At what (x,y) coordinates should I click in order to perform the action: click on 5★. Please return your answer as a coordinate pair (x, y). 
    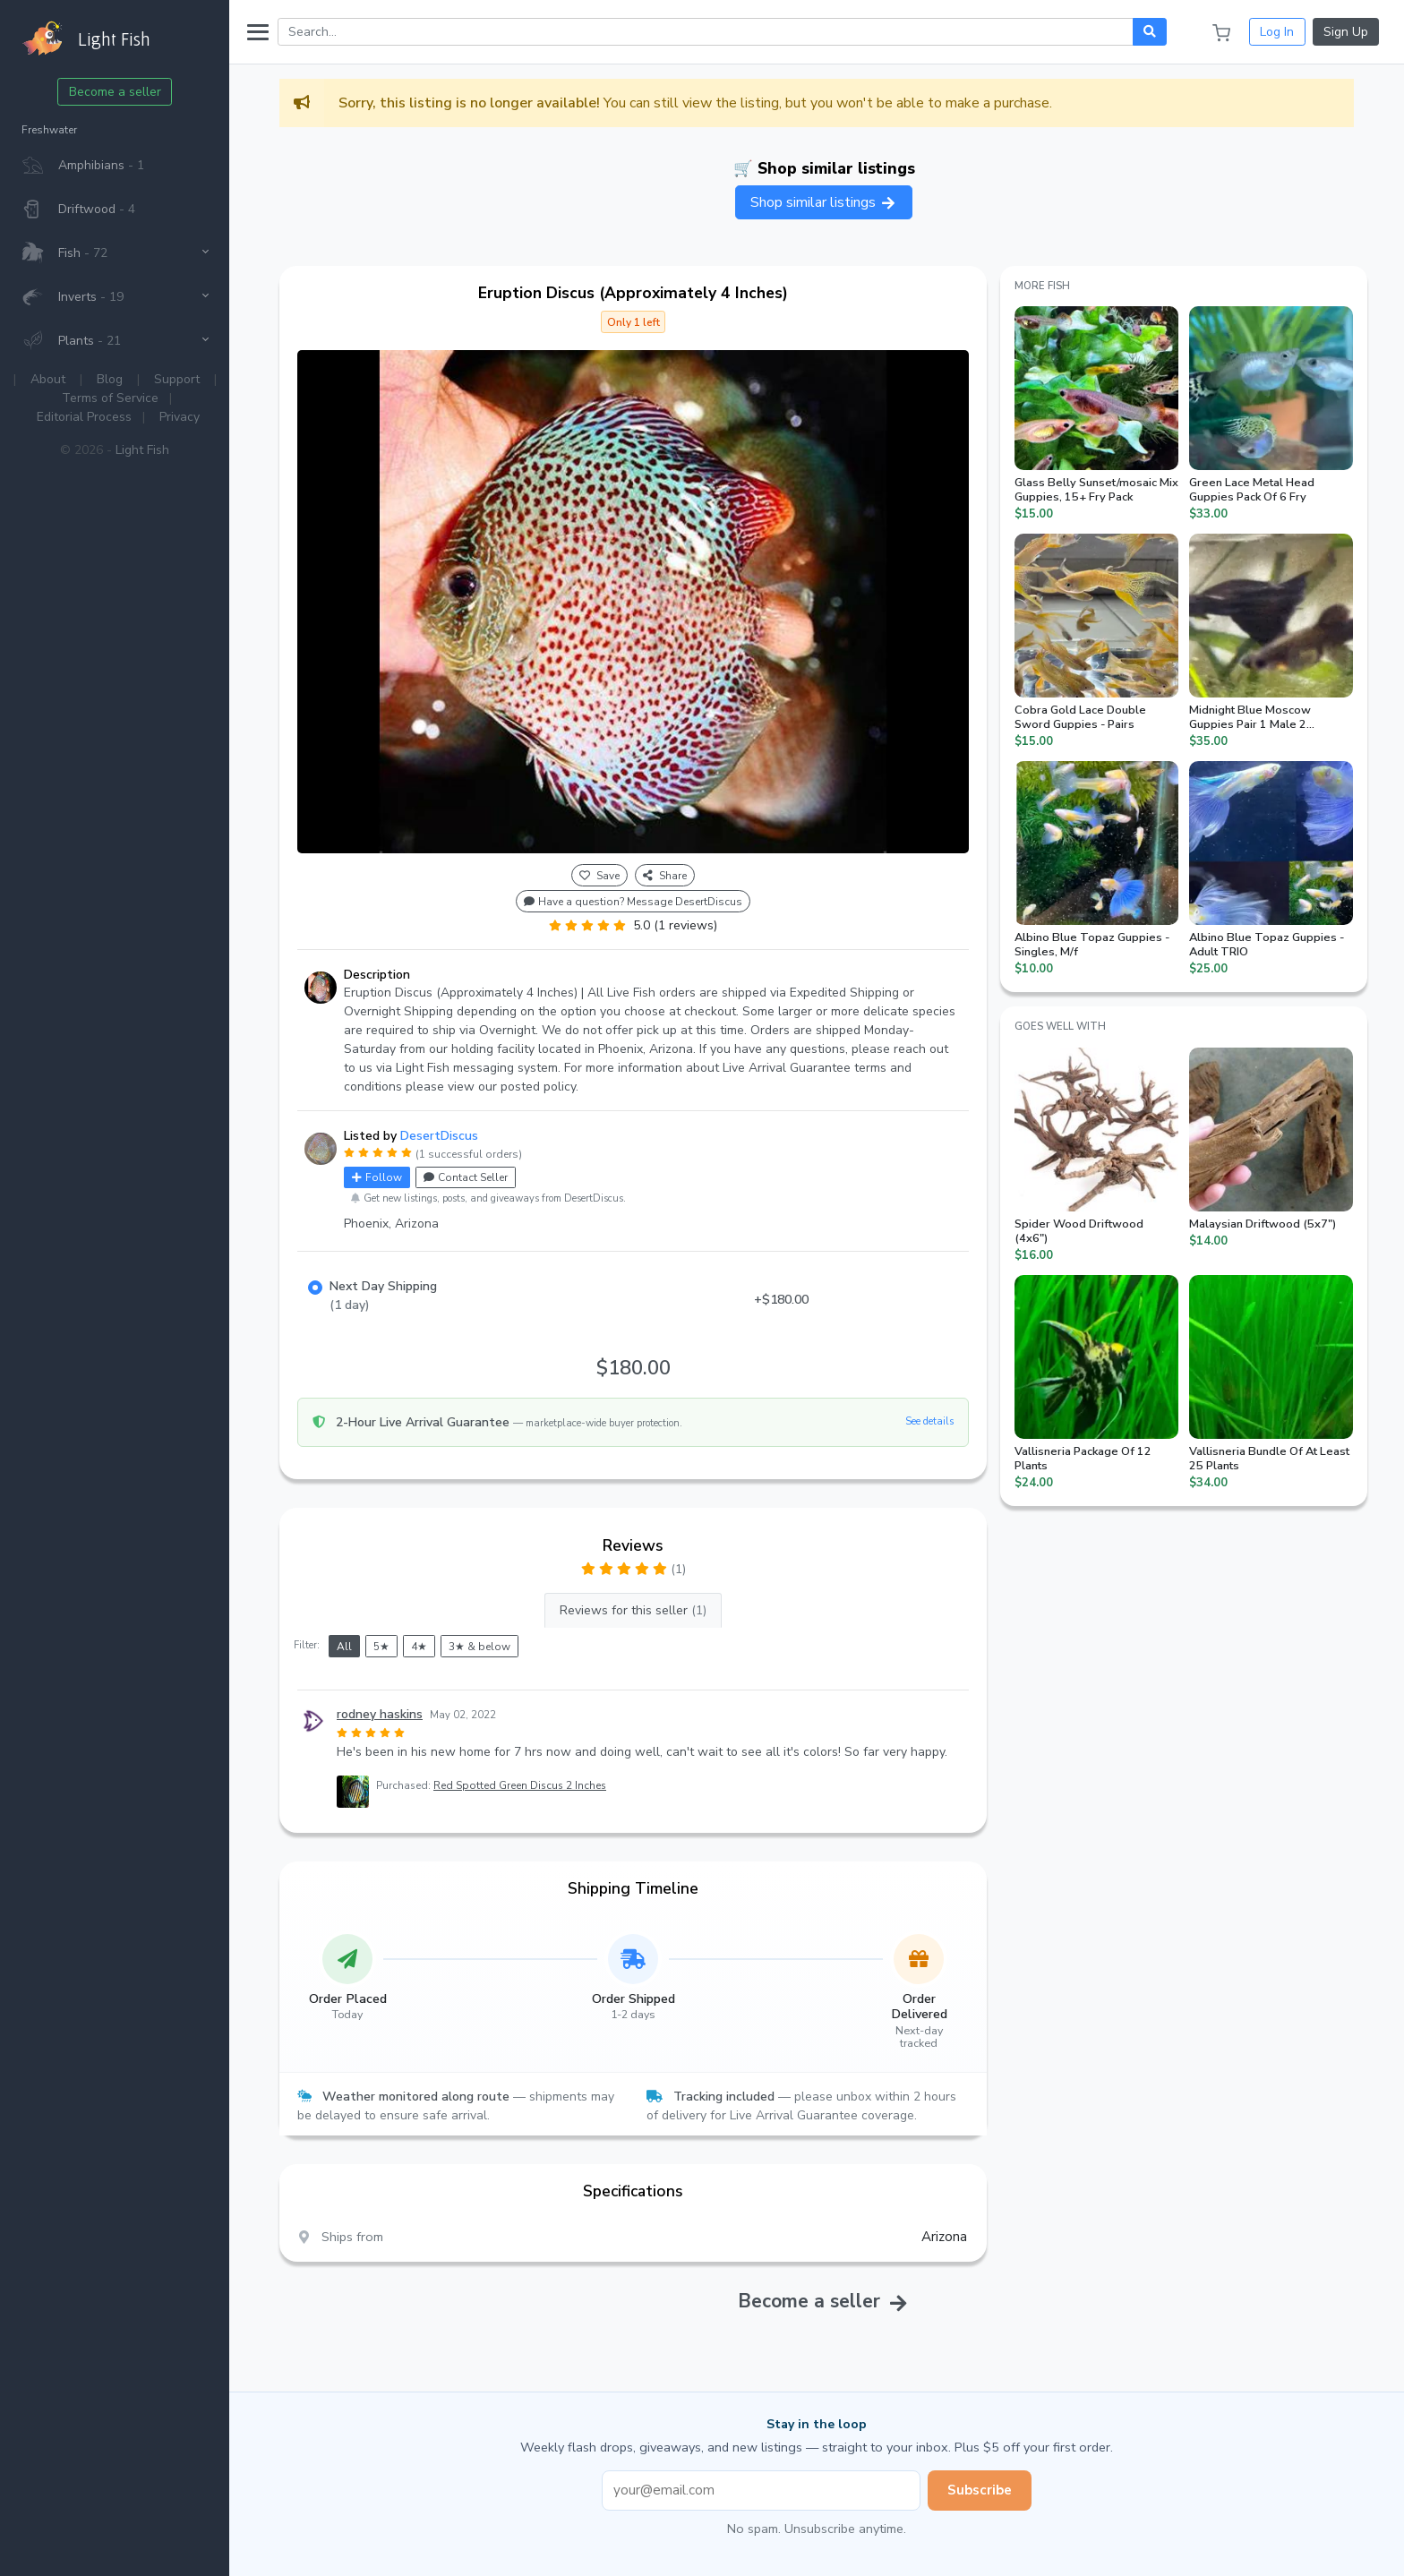
    Looking at the image, I should click on (381, 1646).